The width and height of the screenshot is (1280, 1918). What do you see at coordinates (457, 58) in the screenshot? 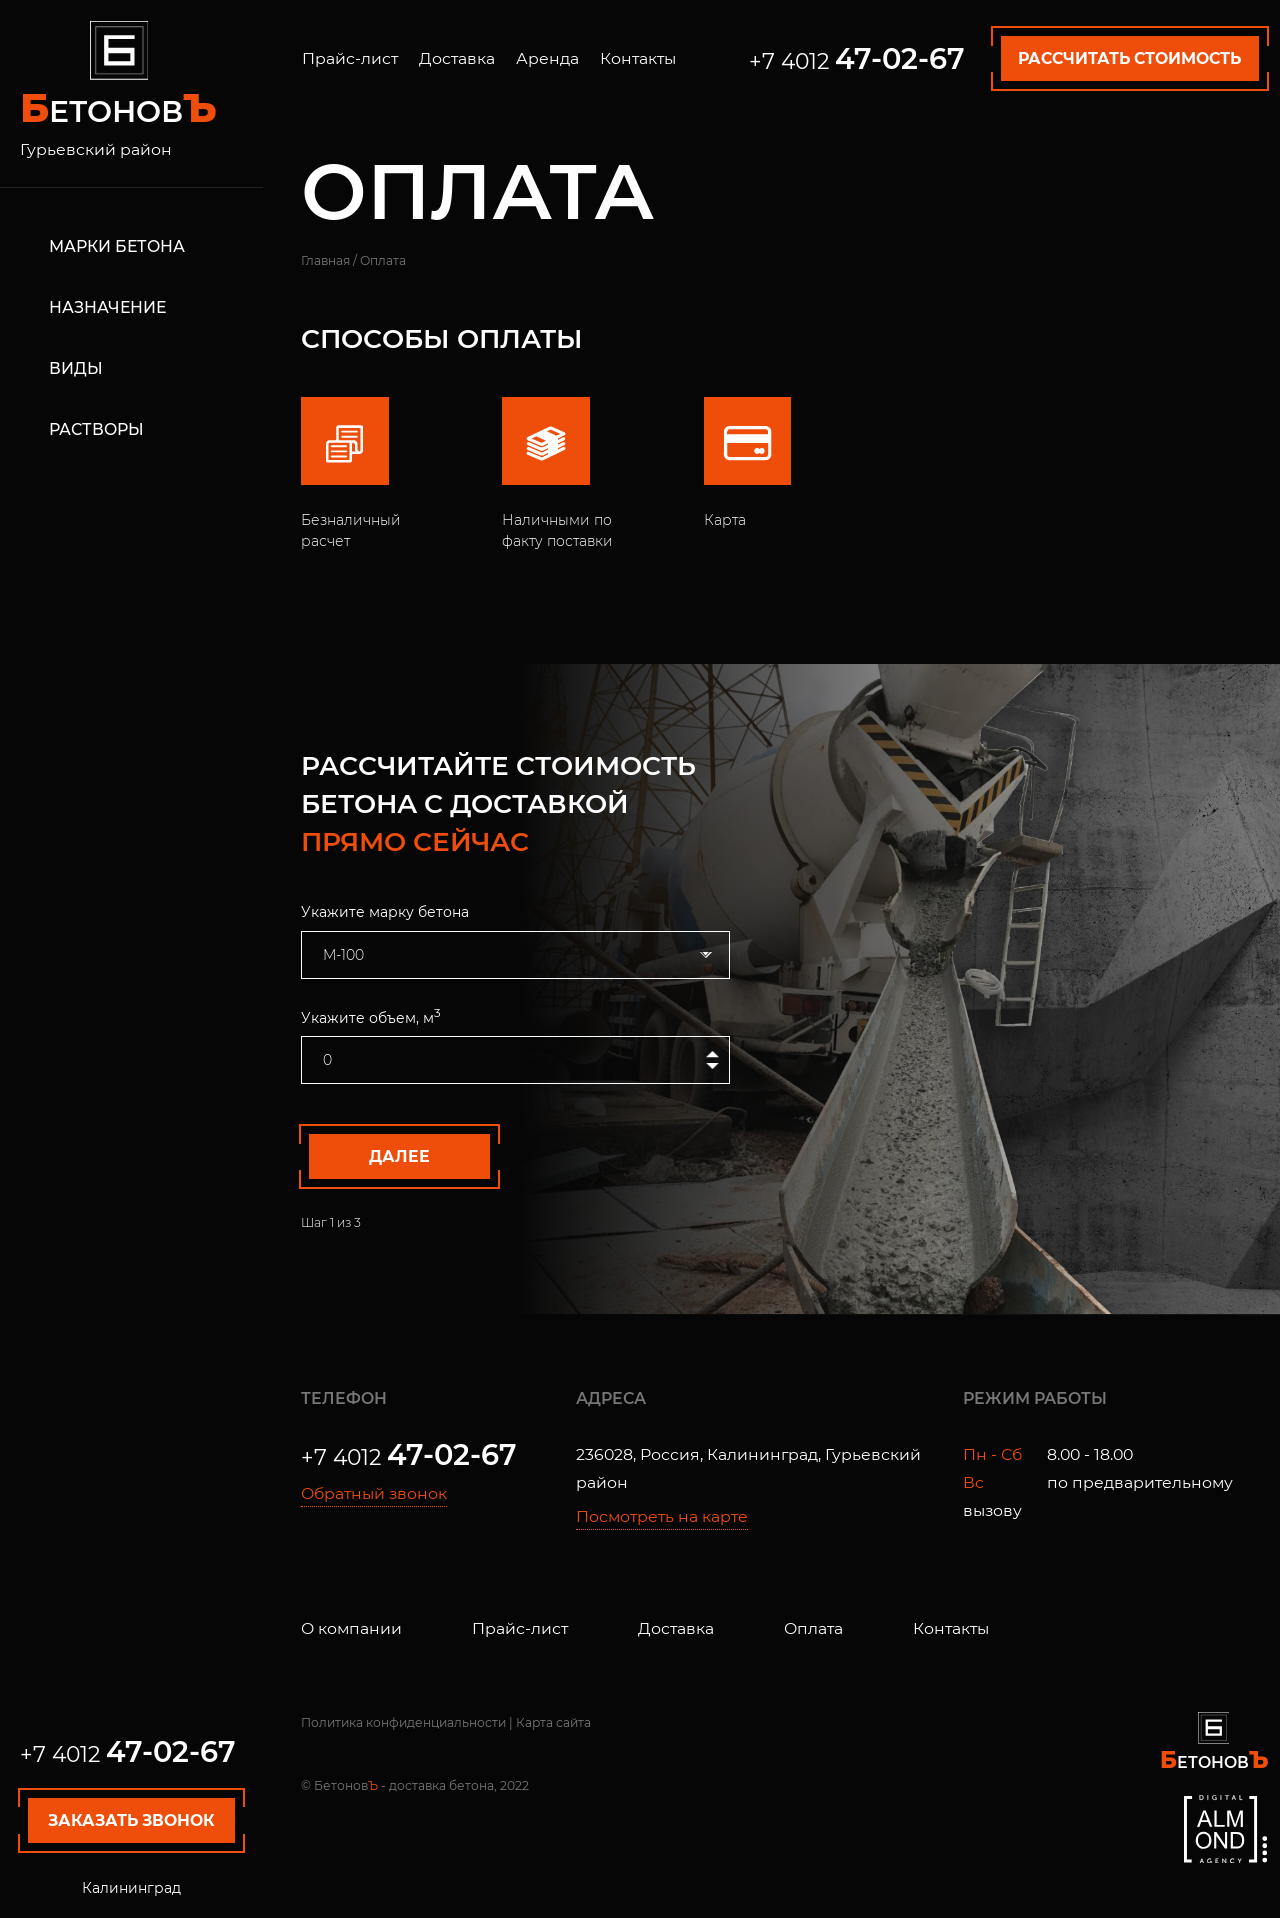
I see `Доставка` at bounding box center [457, 58].